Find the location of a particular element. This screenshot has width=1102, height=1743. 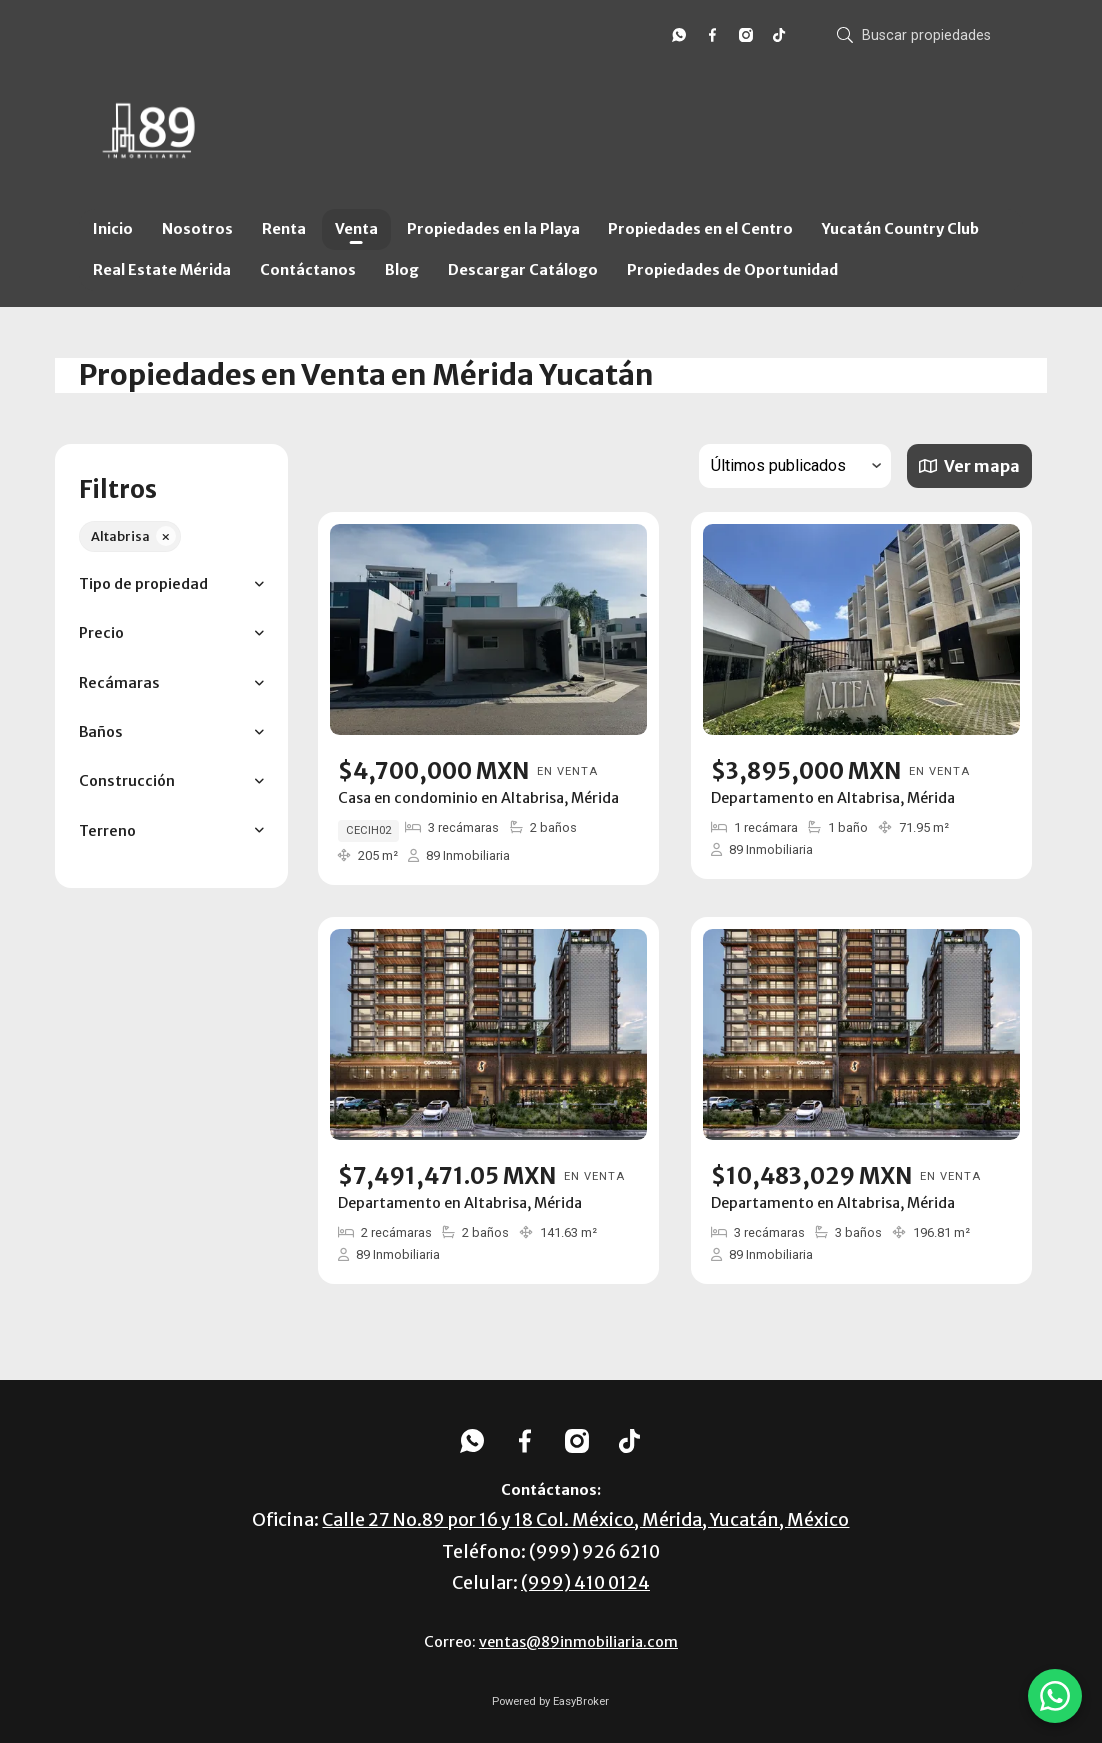

Ver mapa is located at coordinates (969, 466).